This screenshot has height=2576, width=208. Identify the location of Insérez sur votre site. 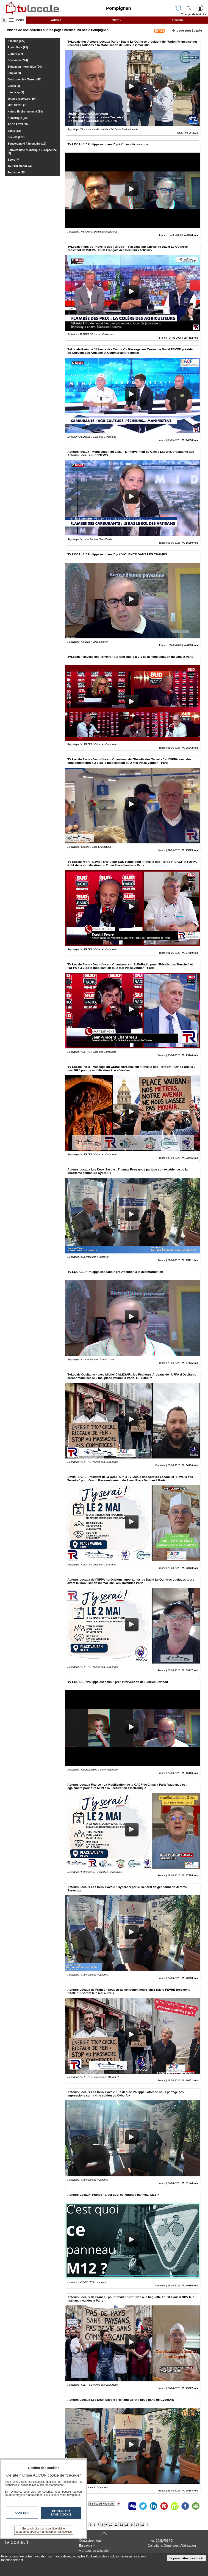
(102, 2503).